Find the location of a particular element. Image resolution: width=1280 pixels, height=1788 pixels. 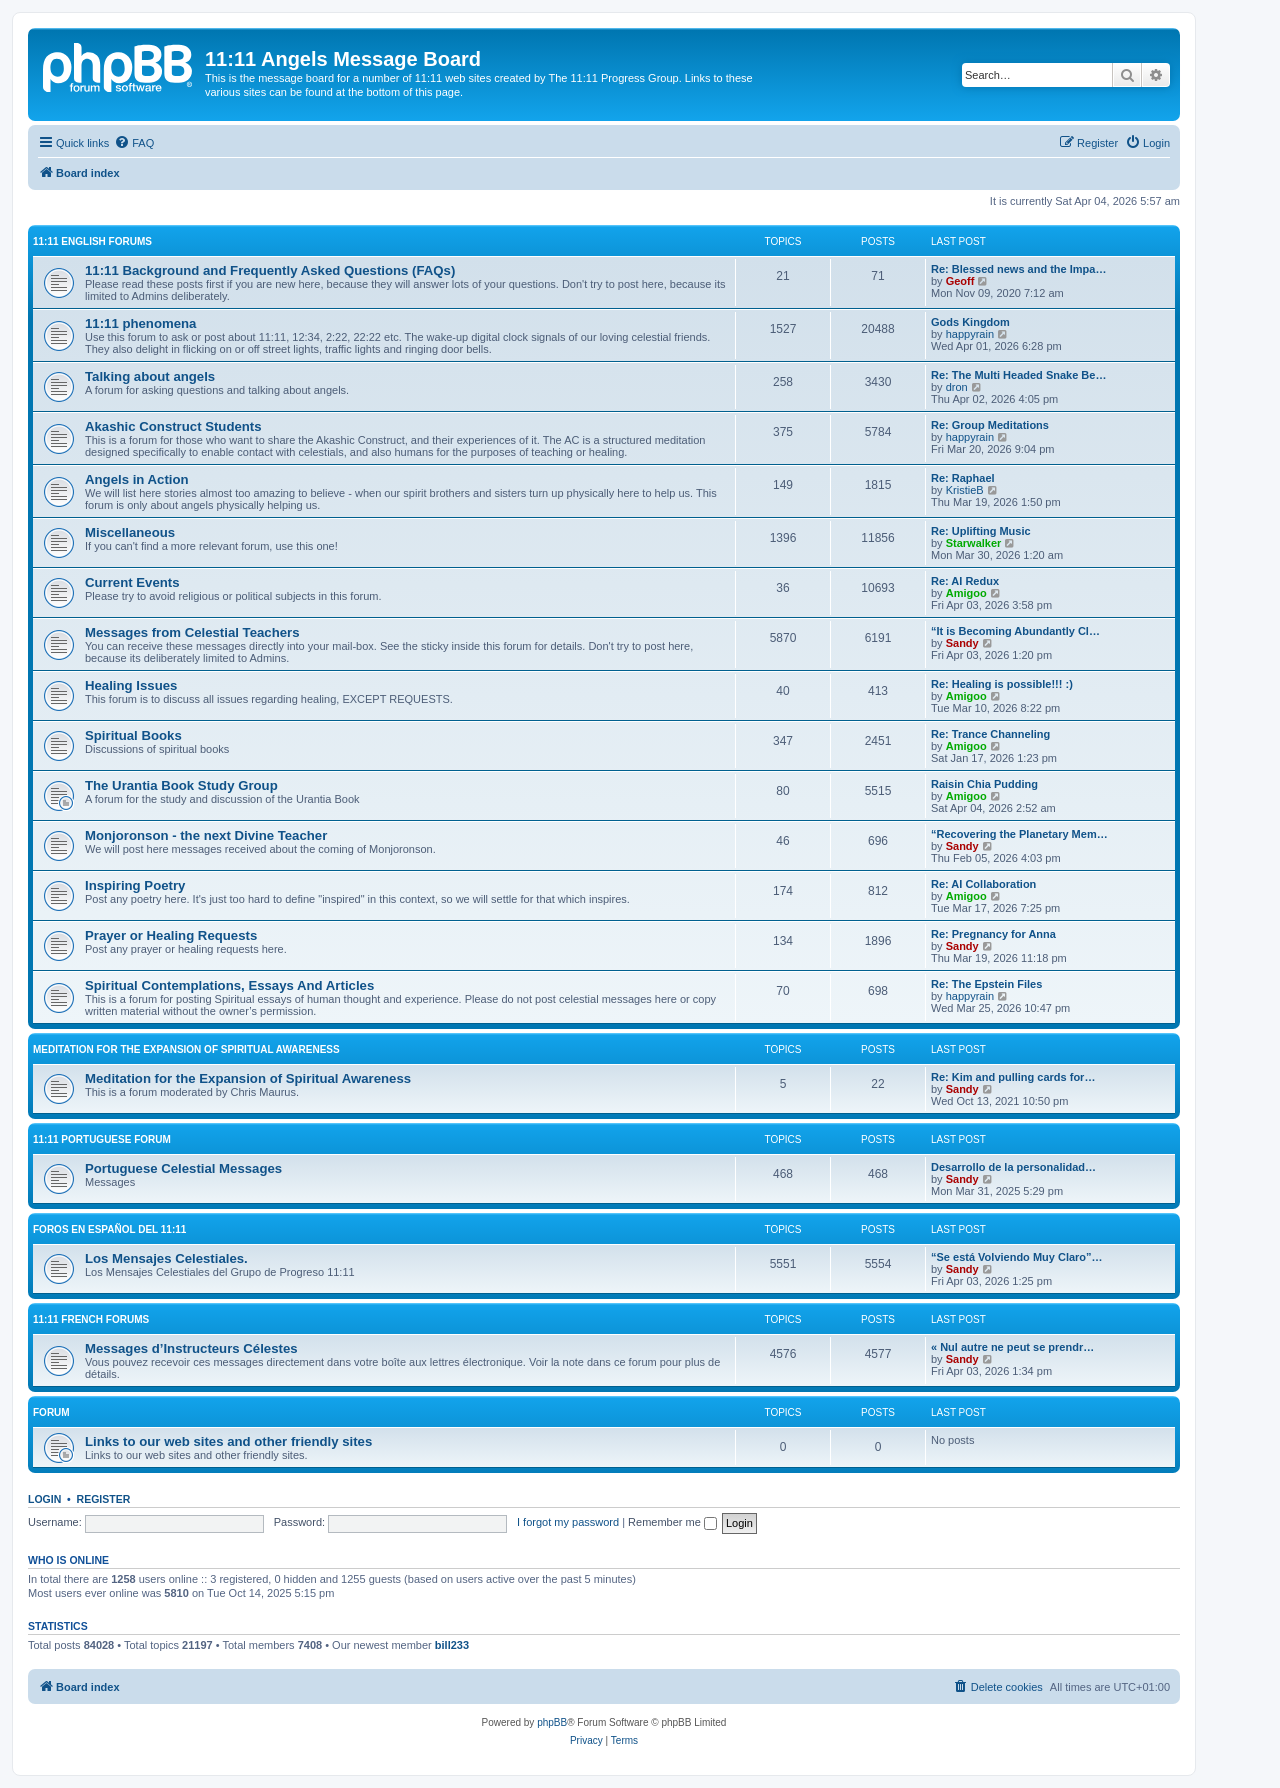

Portuguese Celestial Messages is located at coordinates (183, 1168).